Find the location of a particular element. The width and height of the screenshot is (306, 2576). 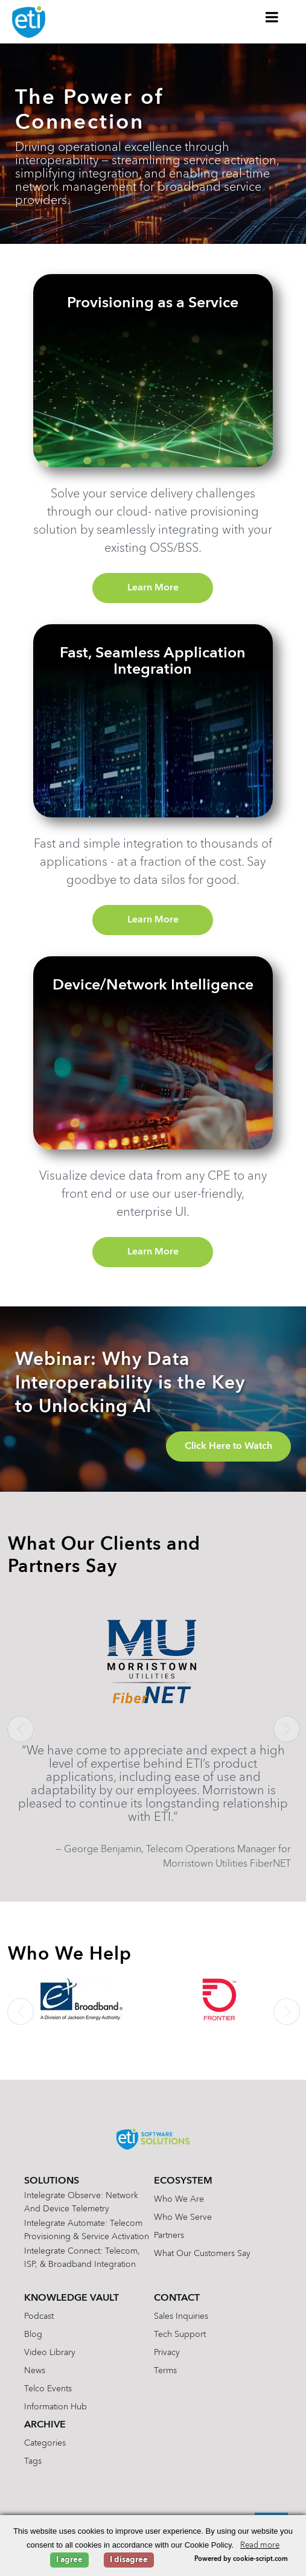

Ecosystem is located at coordinates (183, 2181).